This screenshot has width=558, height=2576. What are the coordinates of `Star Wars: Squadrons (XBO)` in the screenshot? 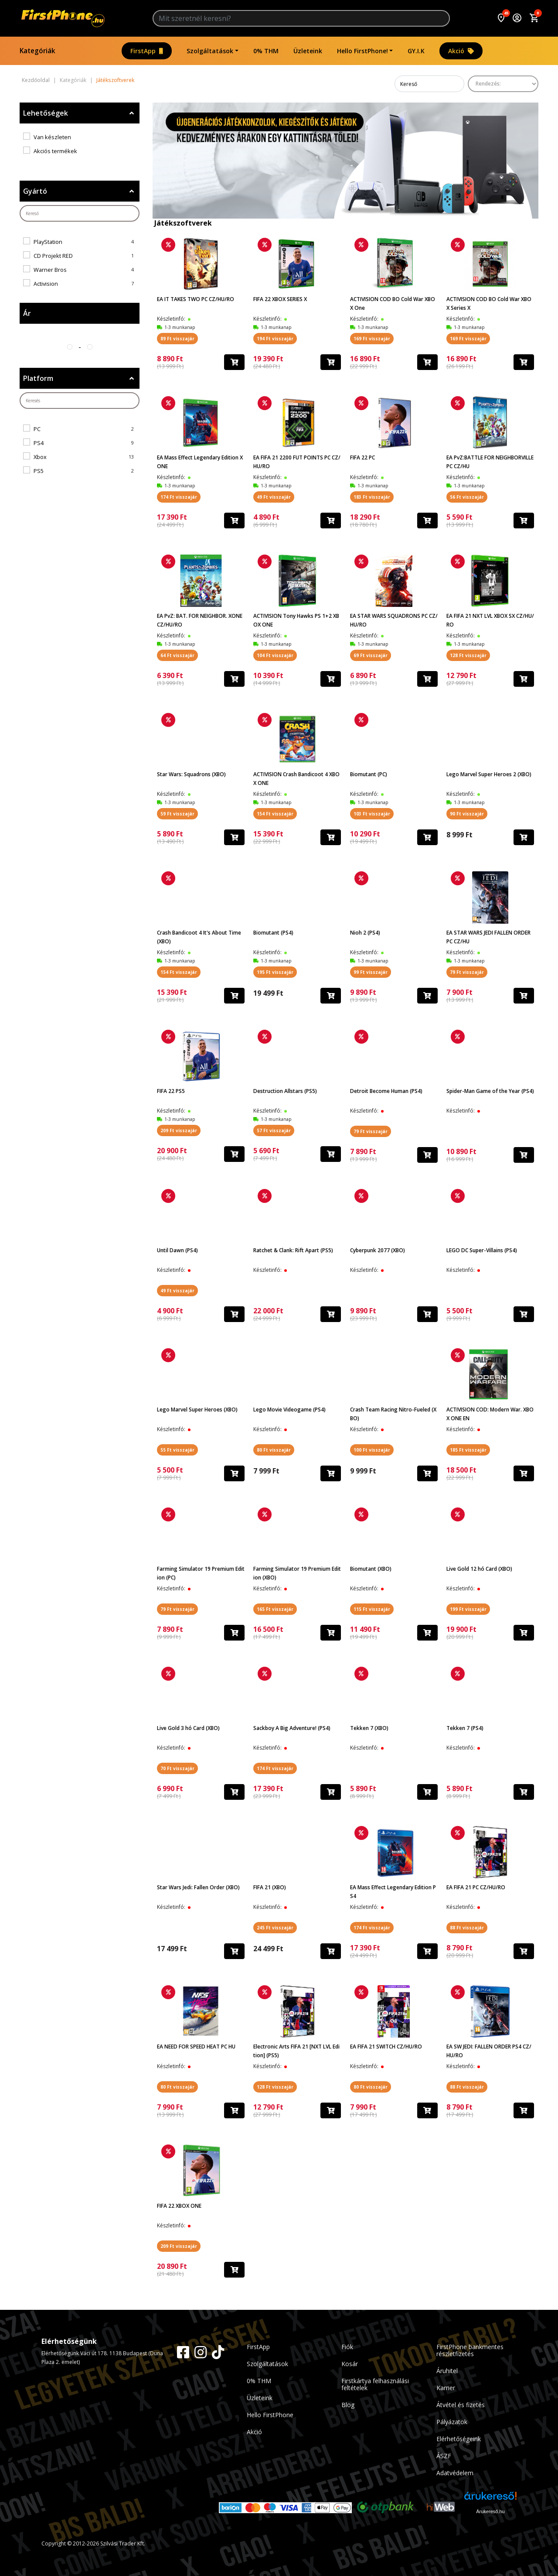 It's located at (191, 774).